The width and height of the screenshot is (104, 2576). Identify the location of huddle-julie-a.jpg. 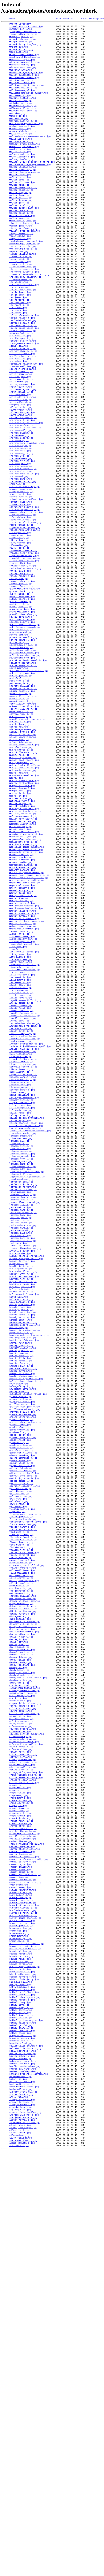
(21, 1515).